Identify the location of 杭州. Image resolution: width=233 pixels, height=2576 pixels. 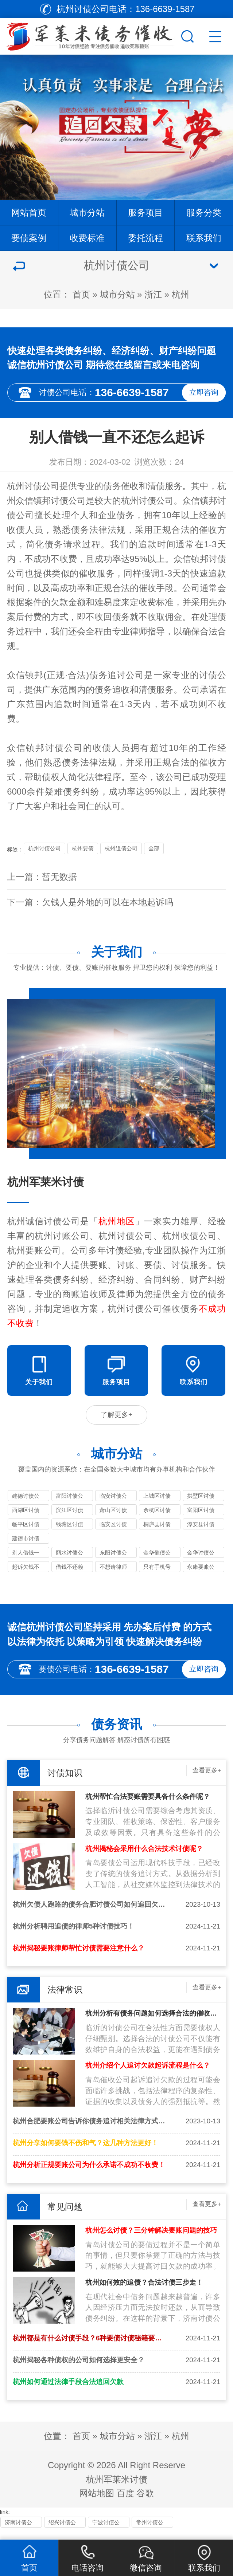
(180, 294).